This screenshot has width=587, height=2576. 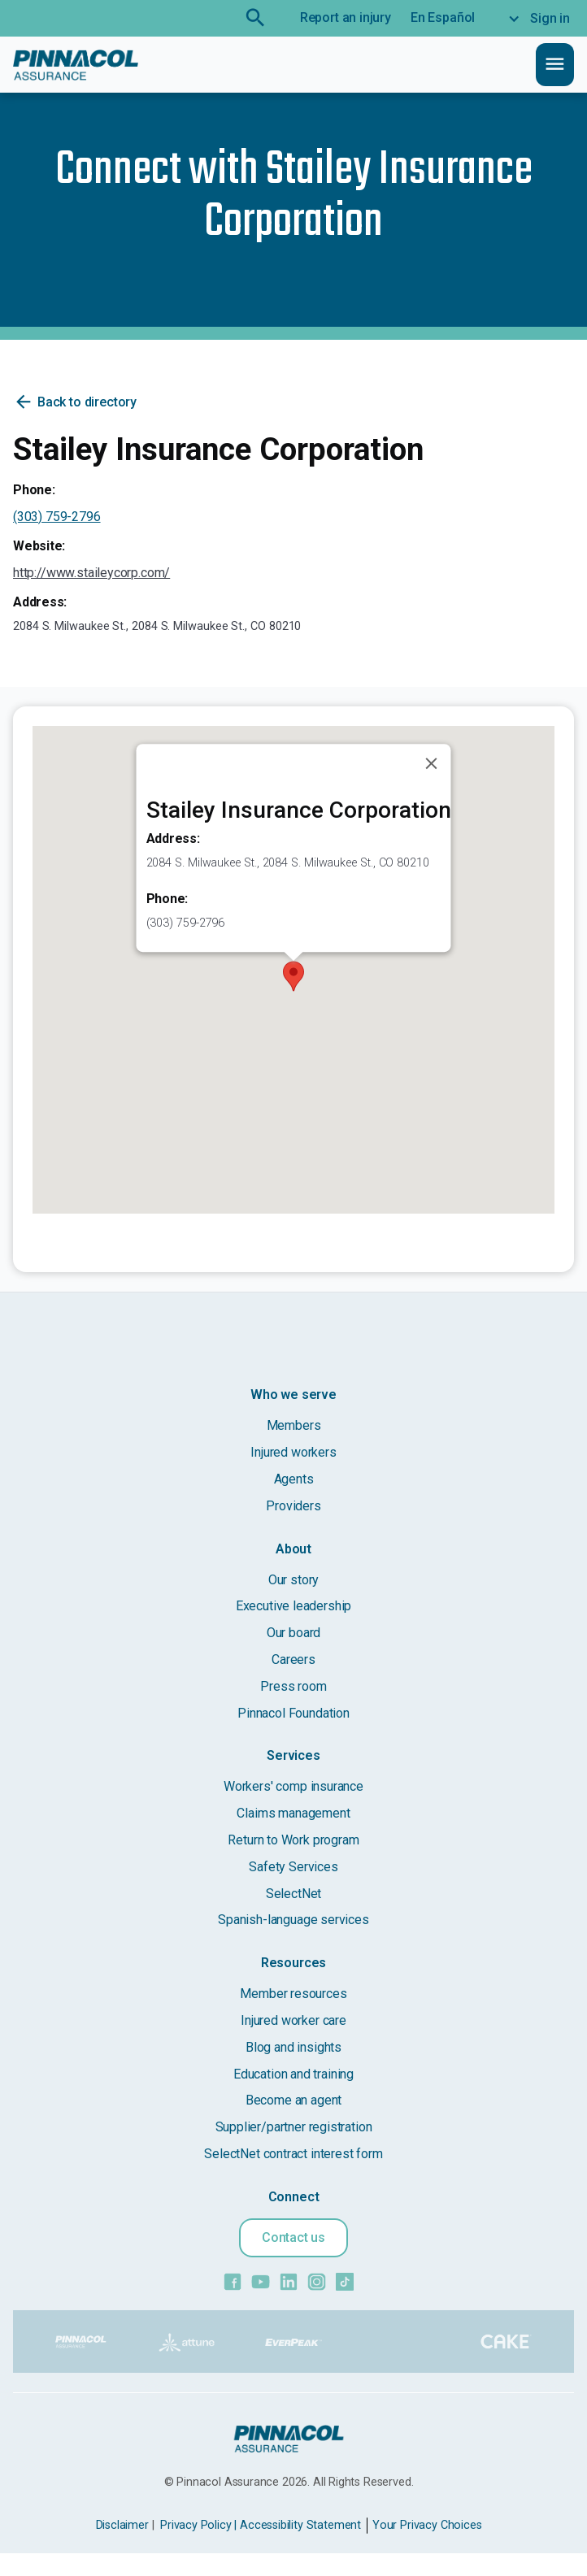 What do you see at coordinates (293, 1786) in the screenshot?
I see `Workers' comp insurance` at bounding box center [293, 1786].